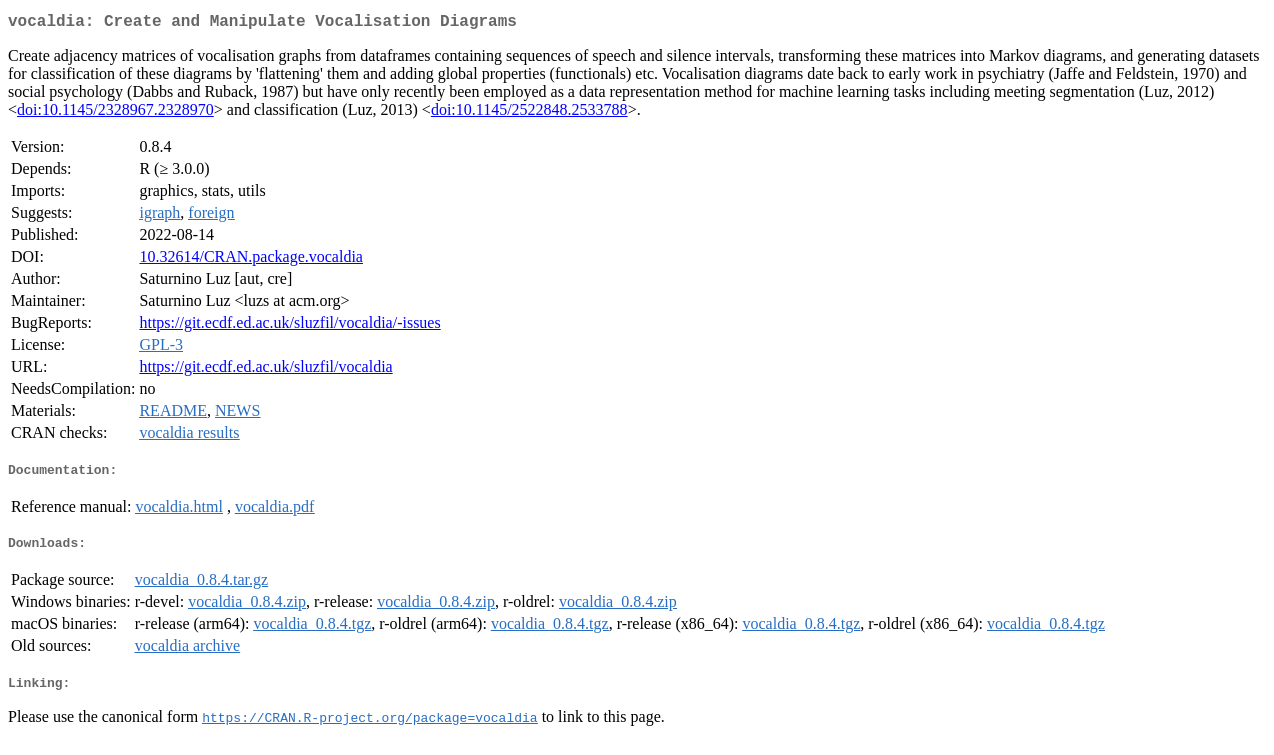 The height and width of the screenshot is (755, 1274). I want to click on doi:10.1145/2522848.2533788, so click(529, 113).